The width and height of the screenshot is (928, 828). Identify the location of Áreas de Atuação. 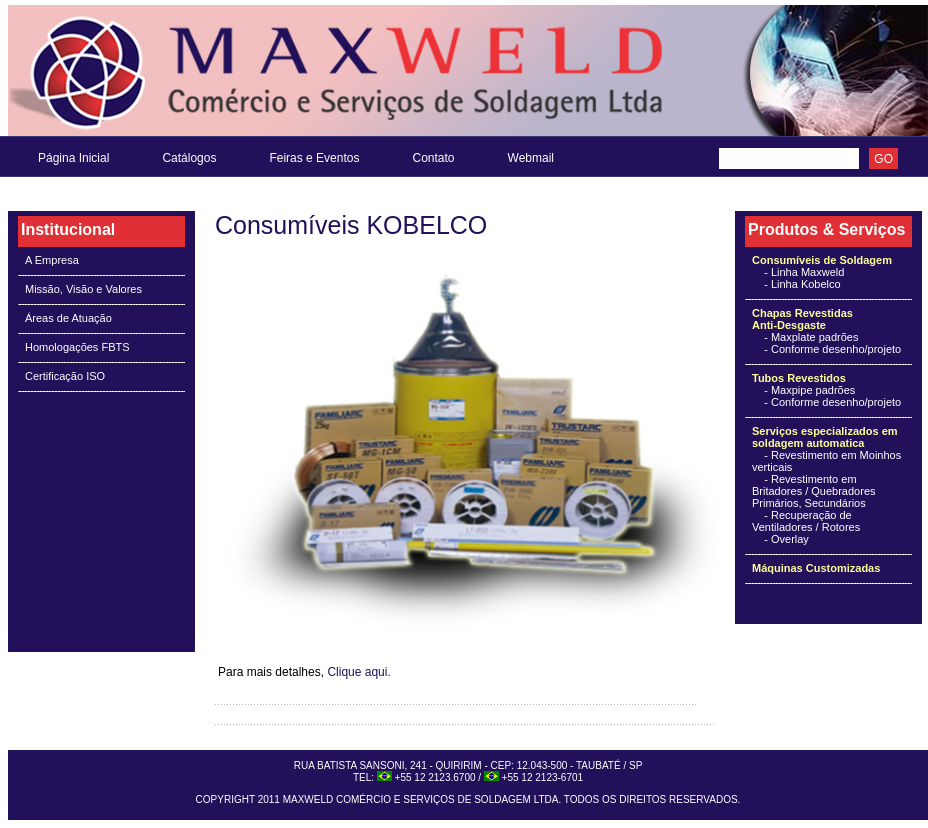
(68, 318).